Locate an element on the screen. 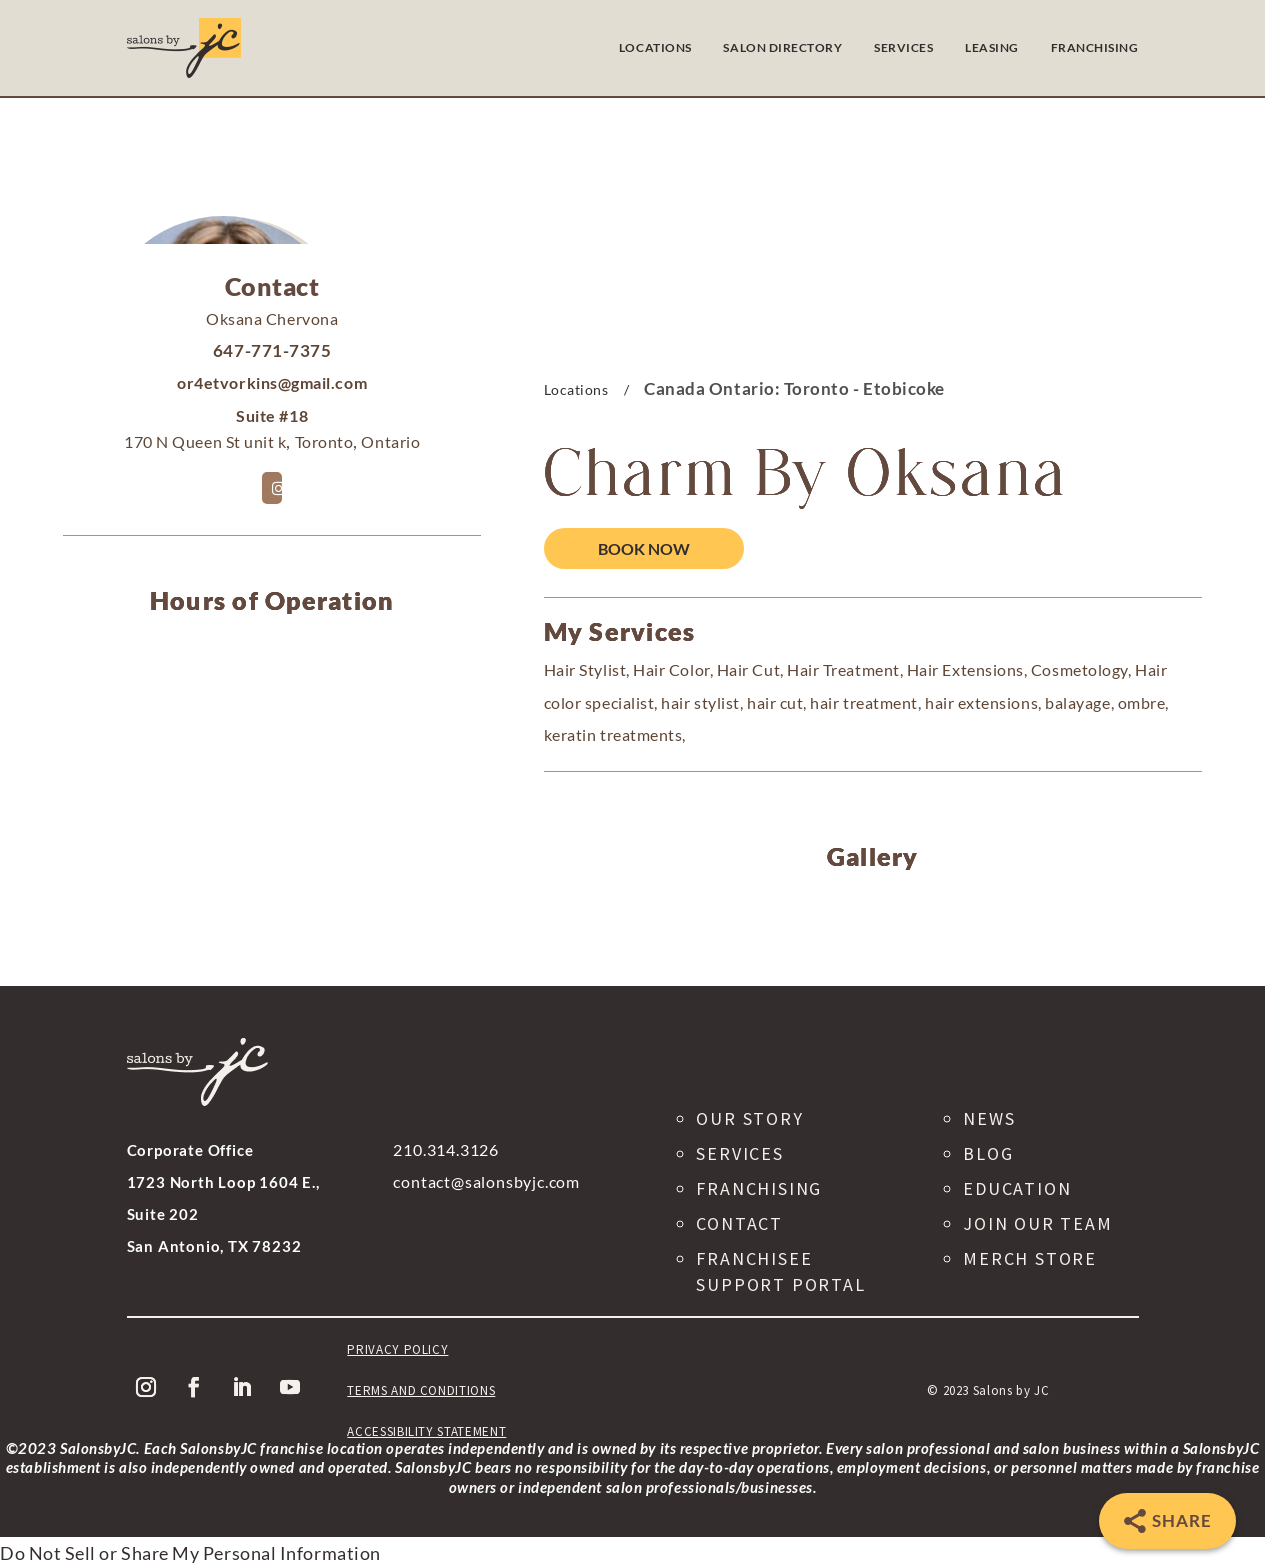 This screenshot has height=1566, width=1265. Franchising is located at coordinates (759, 1188).